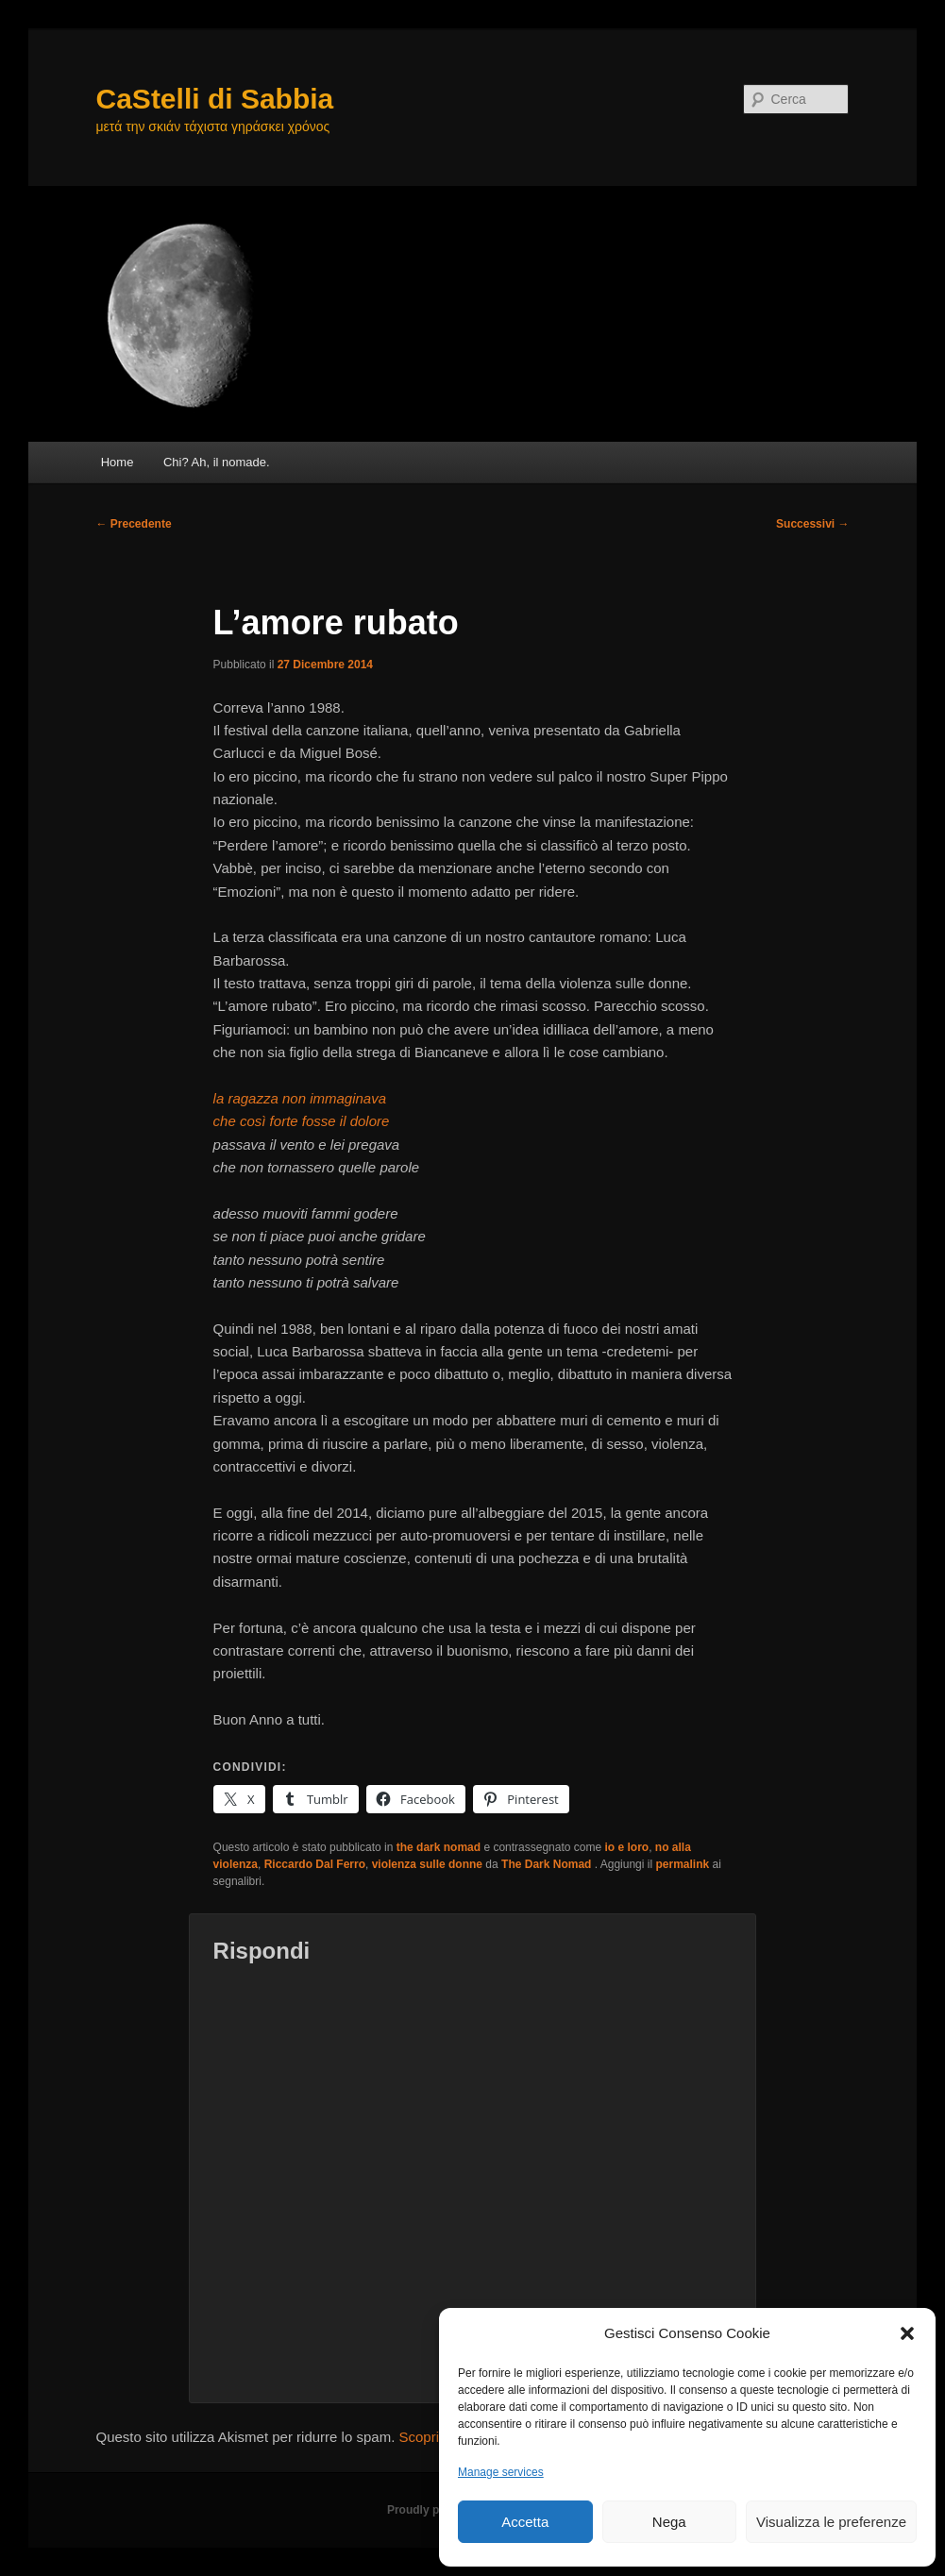 The height and width of the screenshot is (2576, 945). I want to click on CaStelli di Sabbia, so click(215, 98).